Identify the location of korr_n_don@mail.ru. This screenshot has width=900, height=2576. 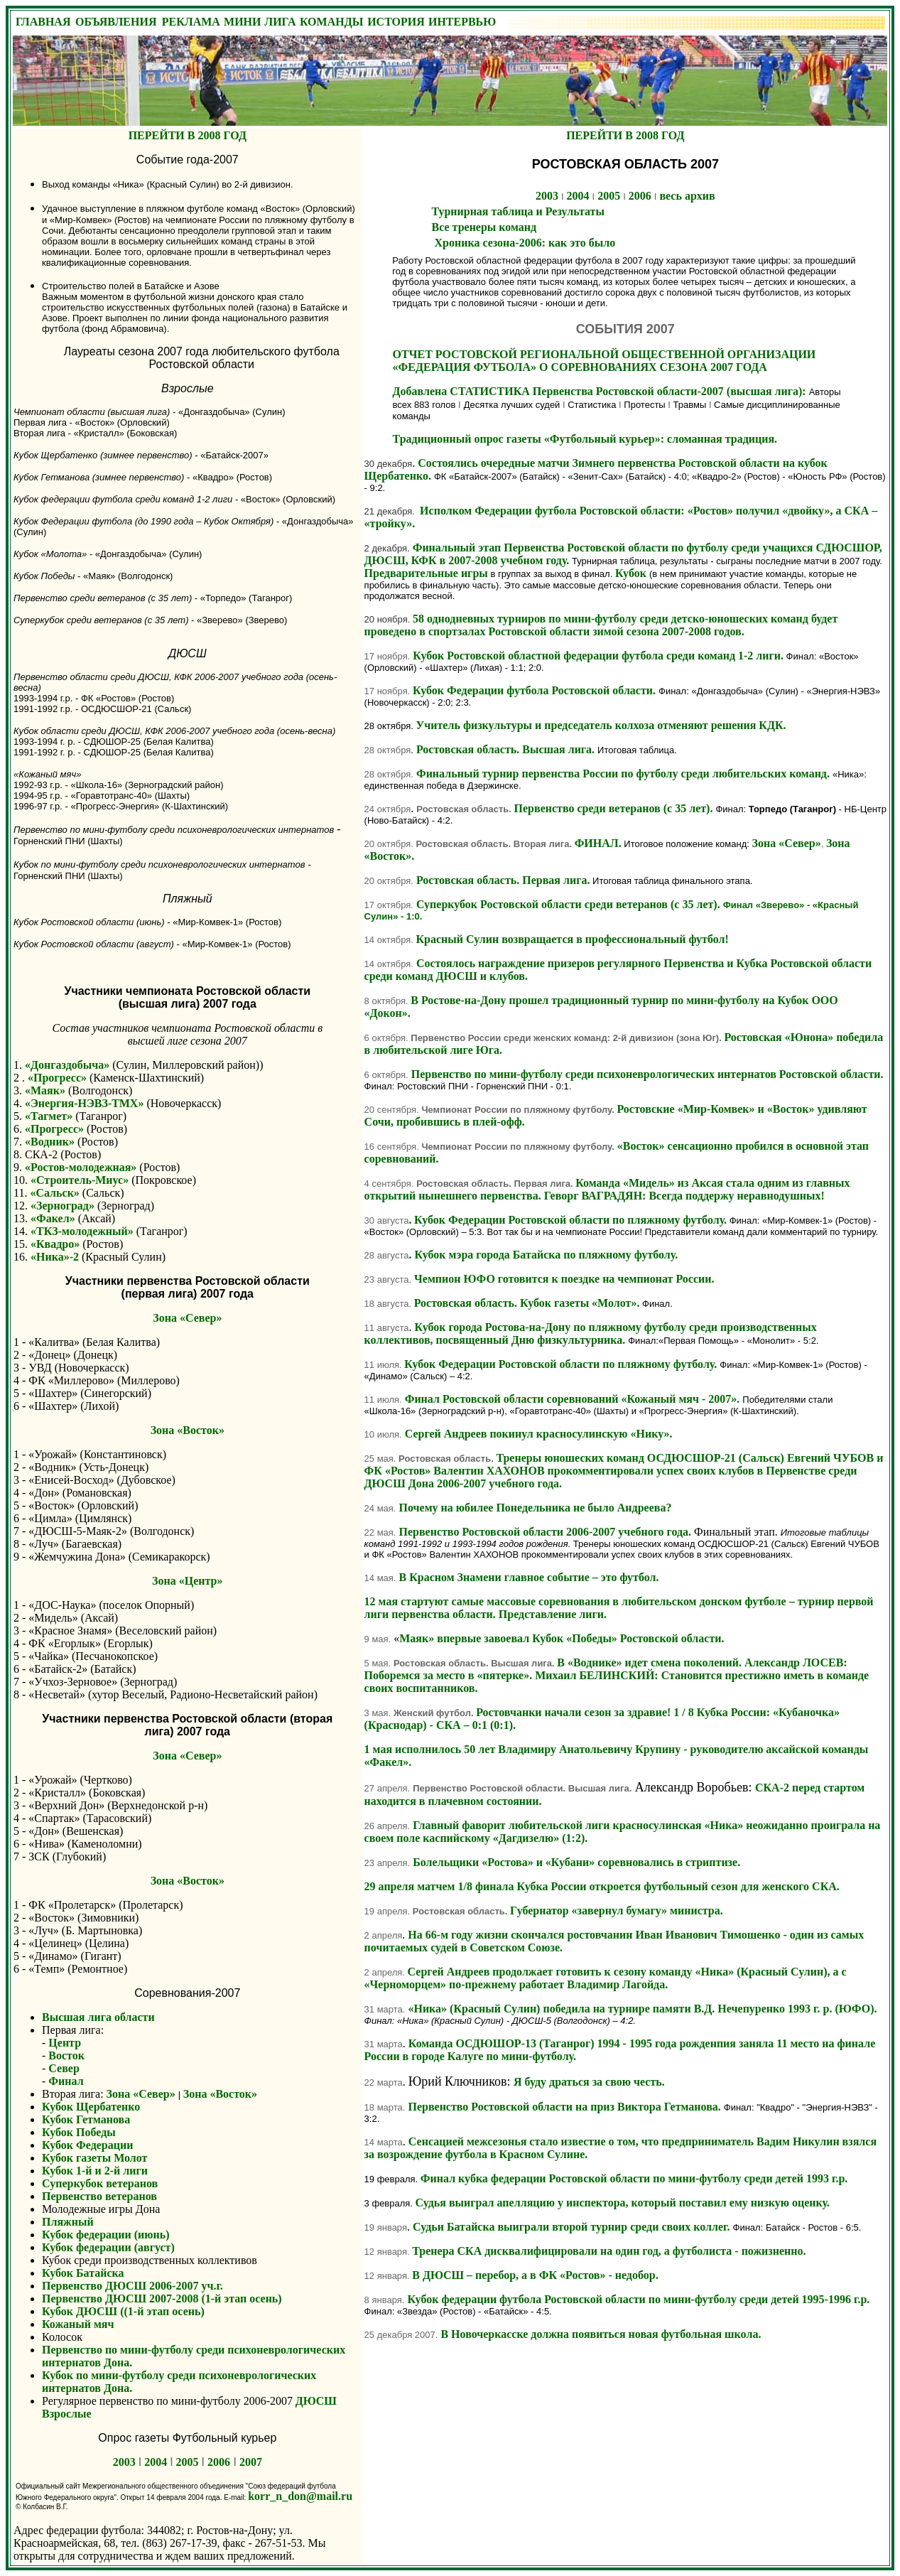
(300, 2496).